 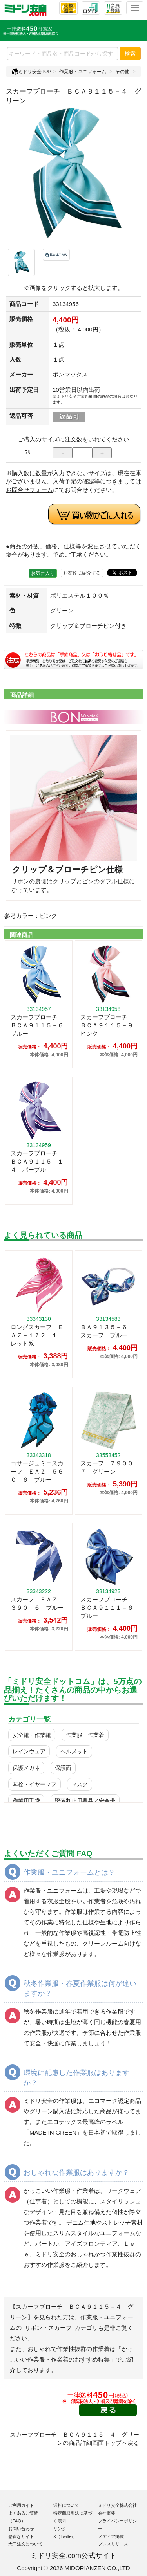 I want to click on レインウェア, so click(x=29, y=1751).